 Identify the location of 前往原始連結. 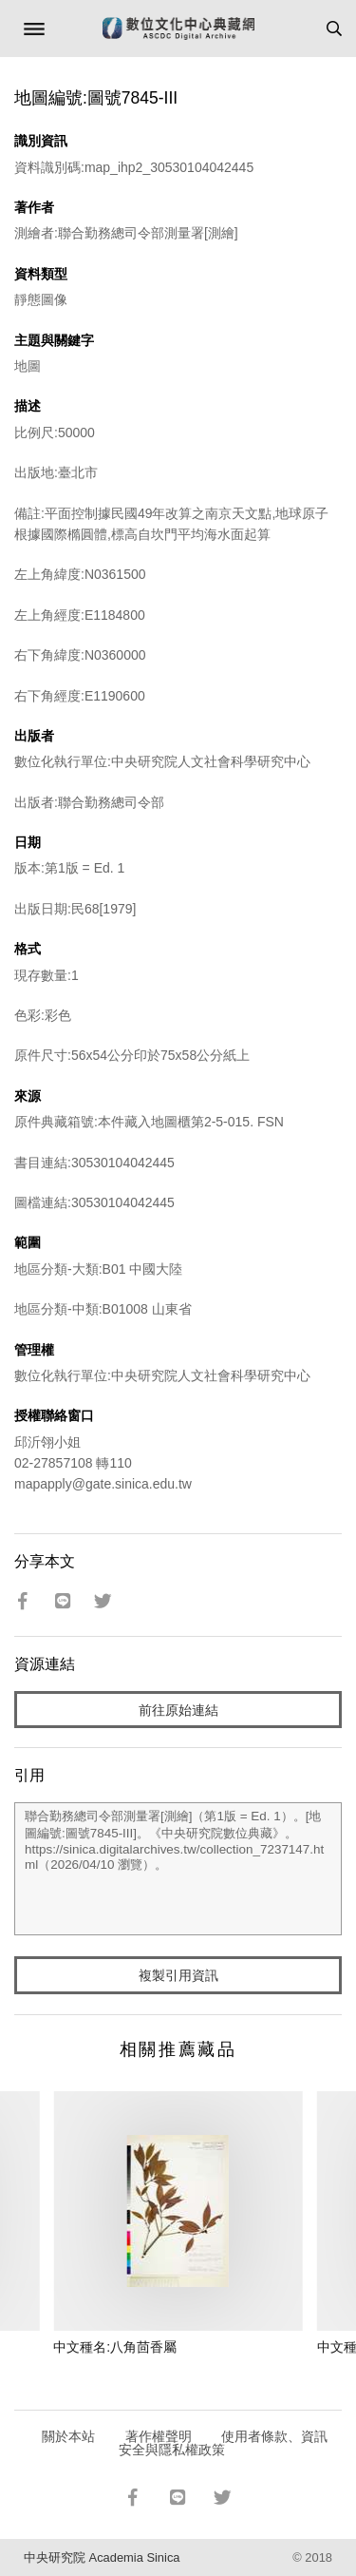
(178, 1710).